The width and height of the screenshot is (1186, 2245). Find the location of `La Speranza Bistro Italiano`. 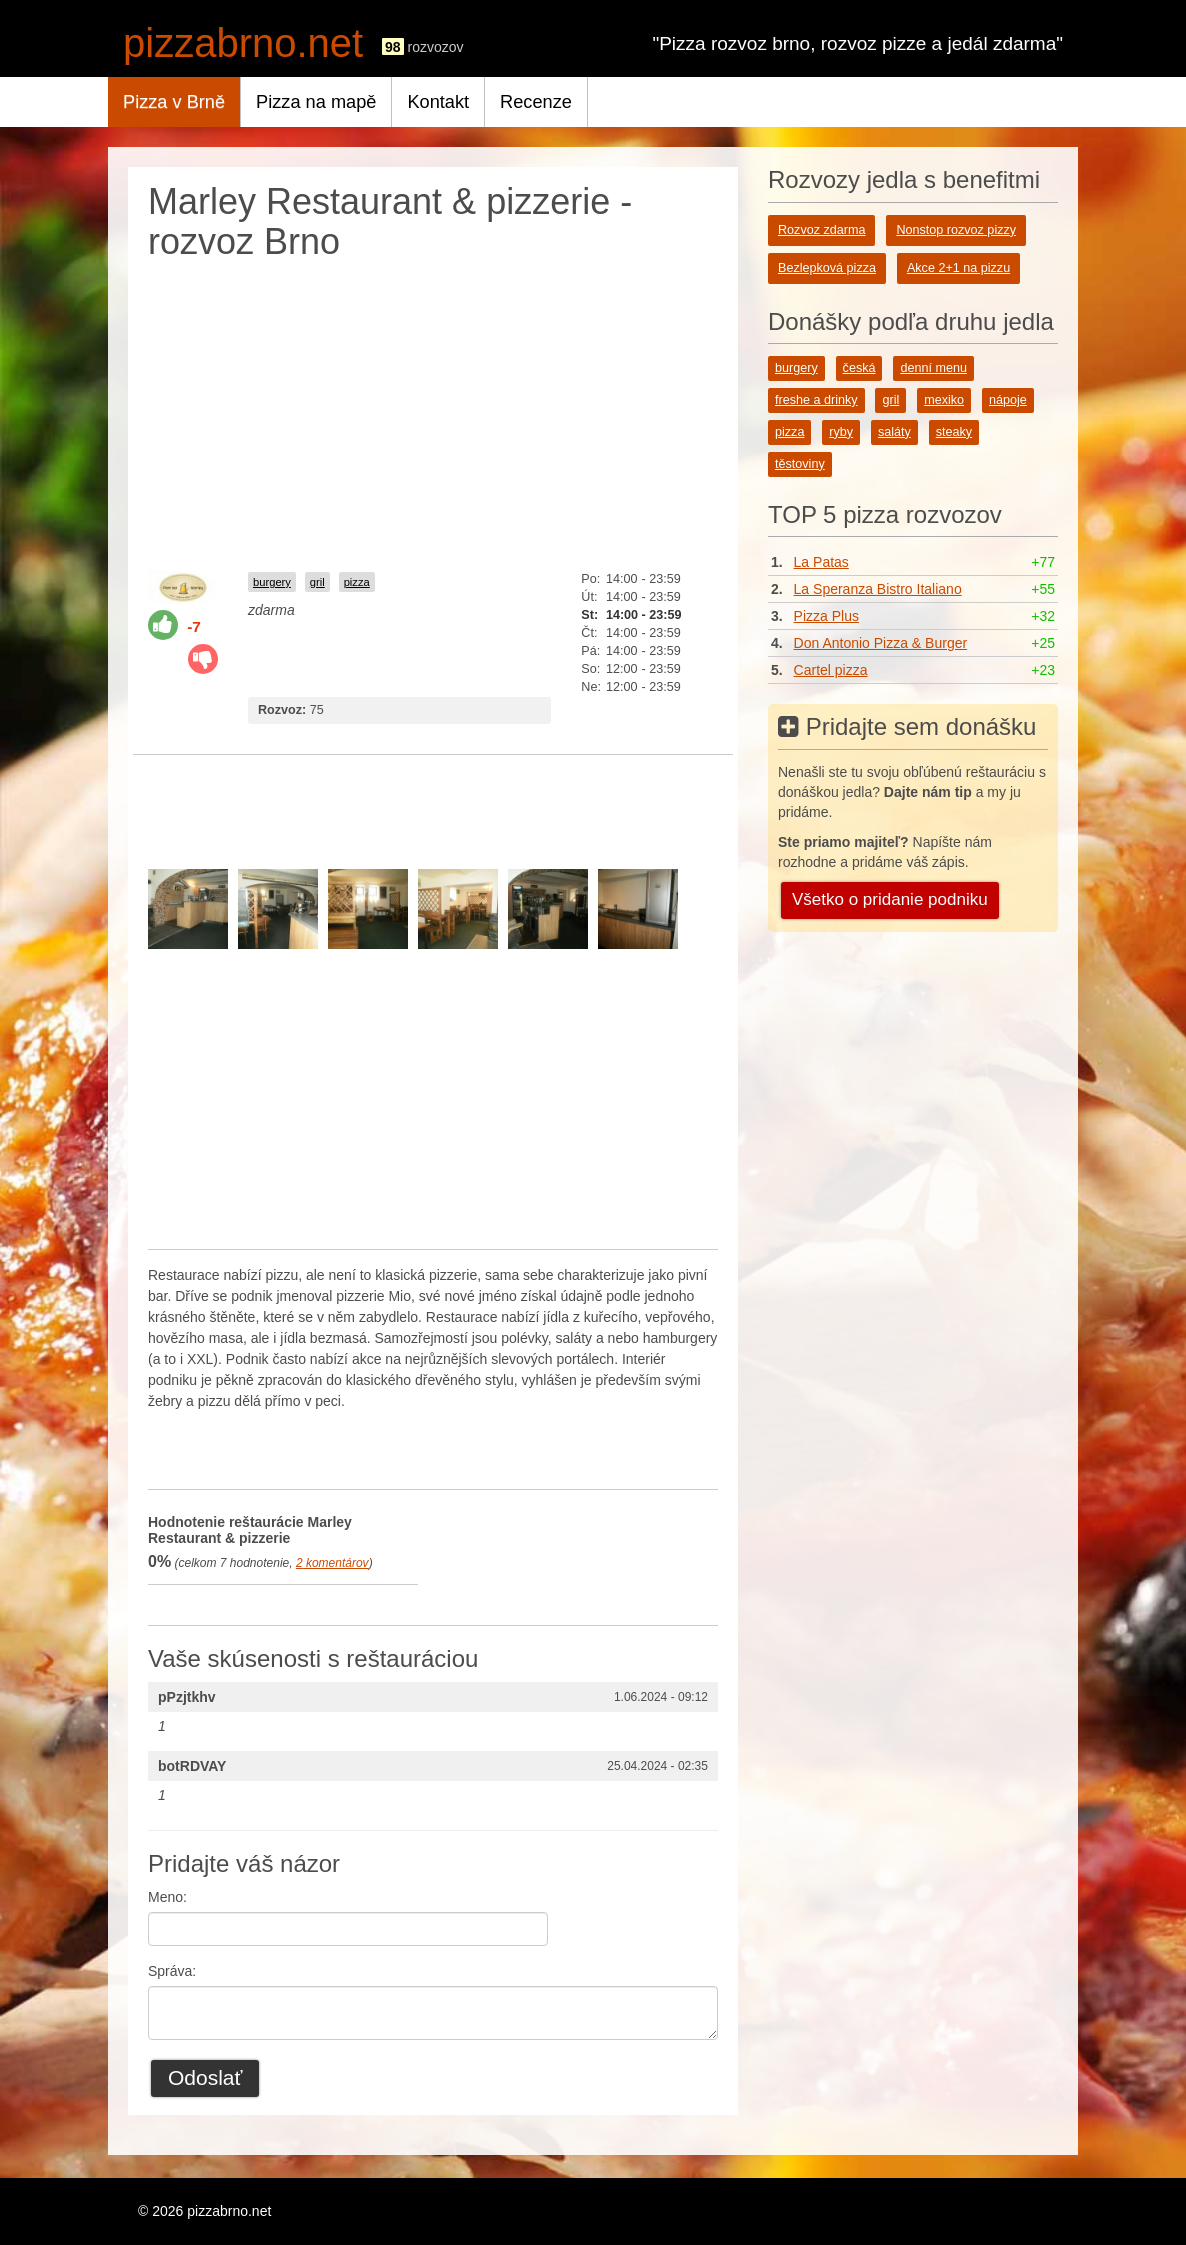

La Speranza Bistro Italiano is located at coordinates (878, 589).